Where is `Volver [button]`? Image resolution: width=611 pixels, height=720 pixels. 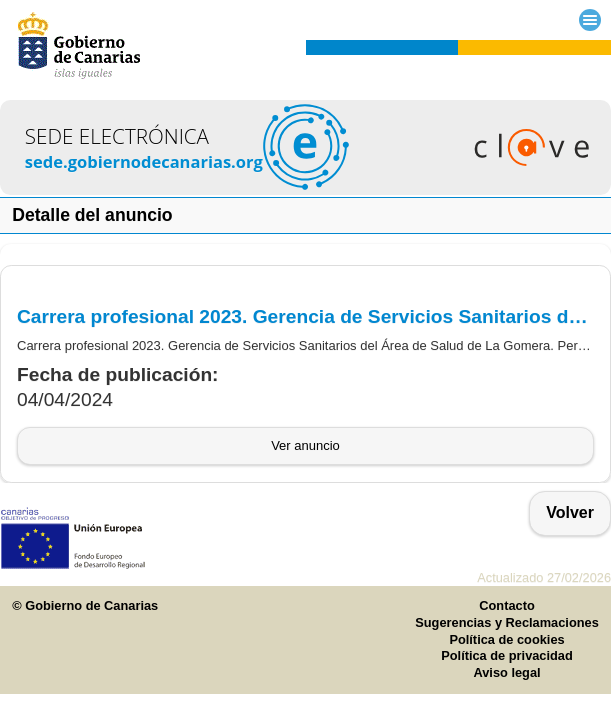 Volver [button] is located at coordinates (570, 512).